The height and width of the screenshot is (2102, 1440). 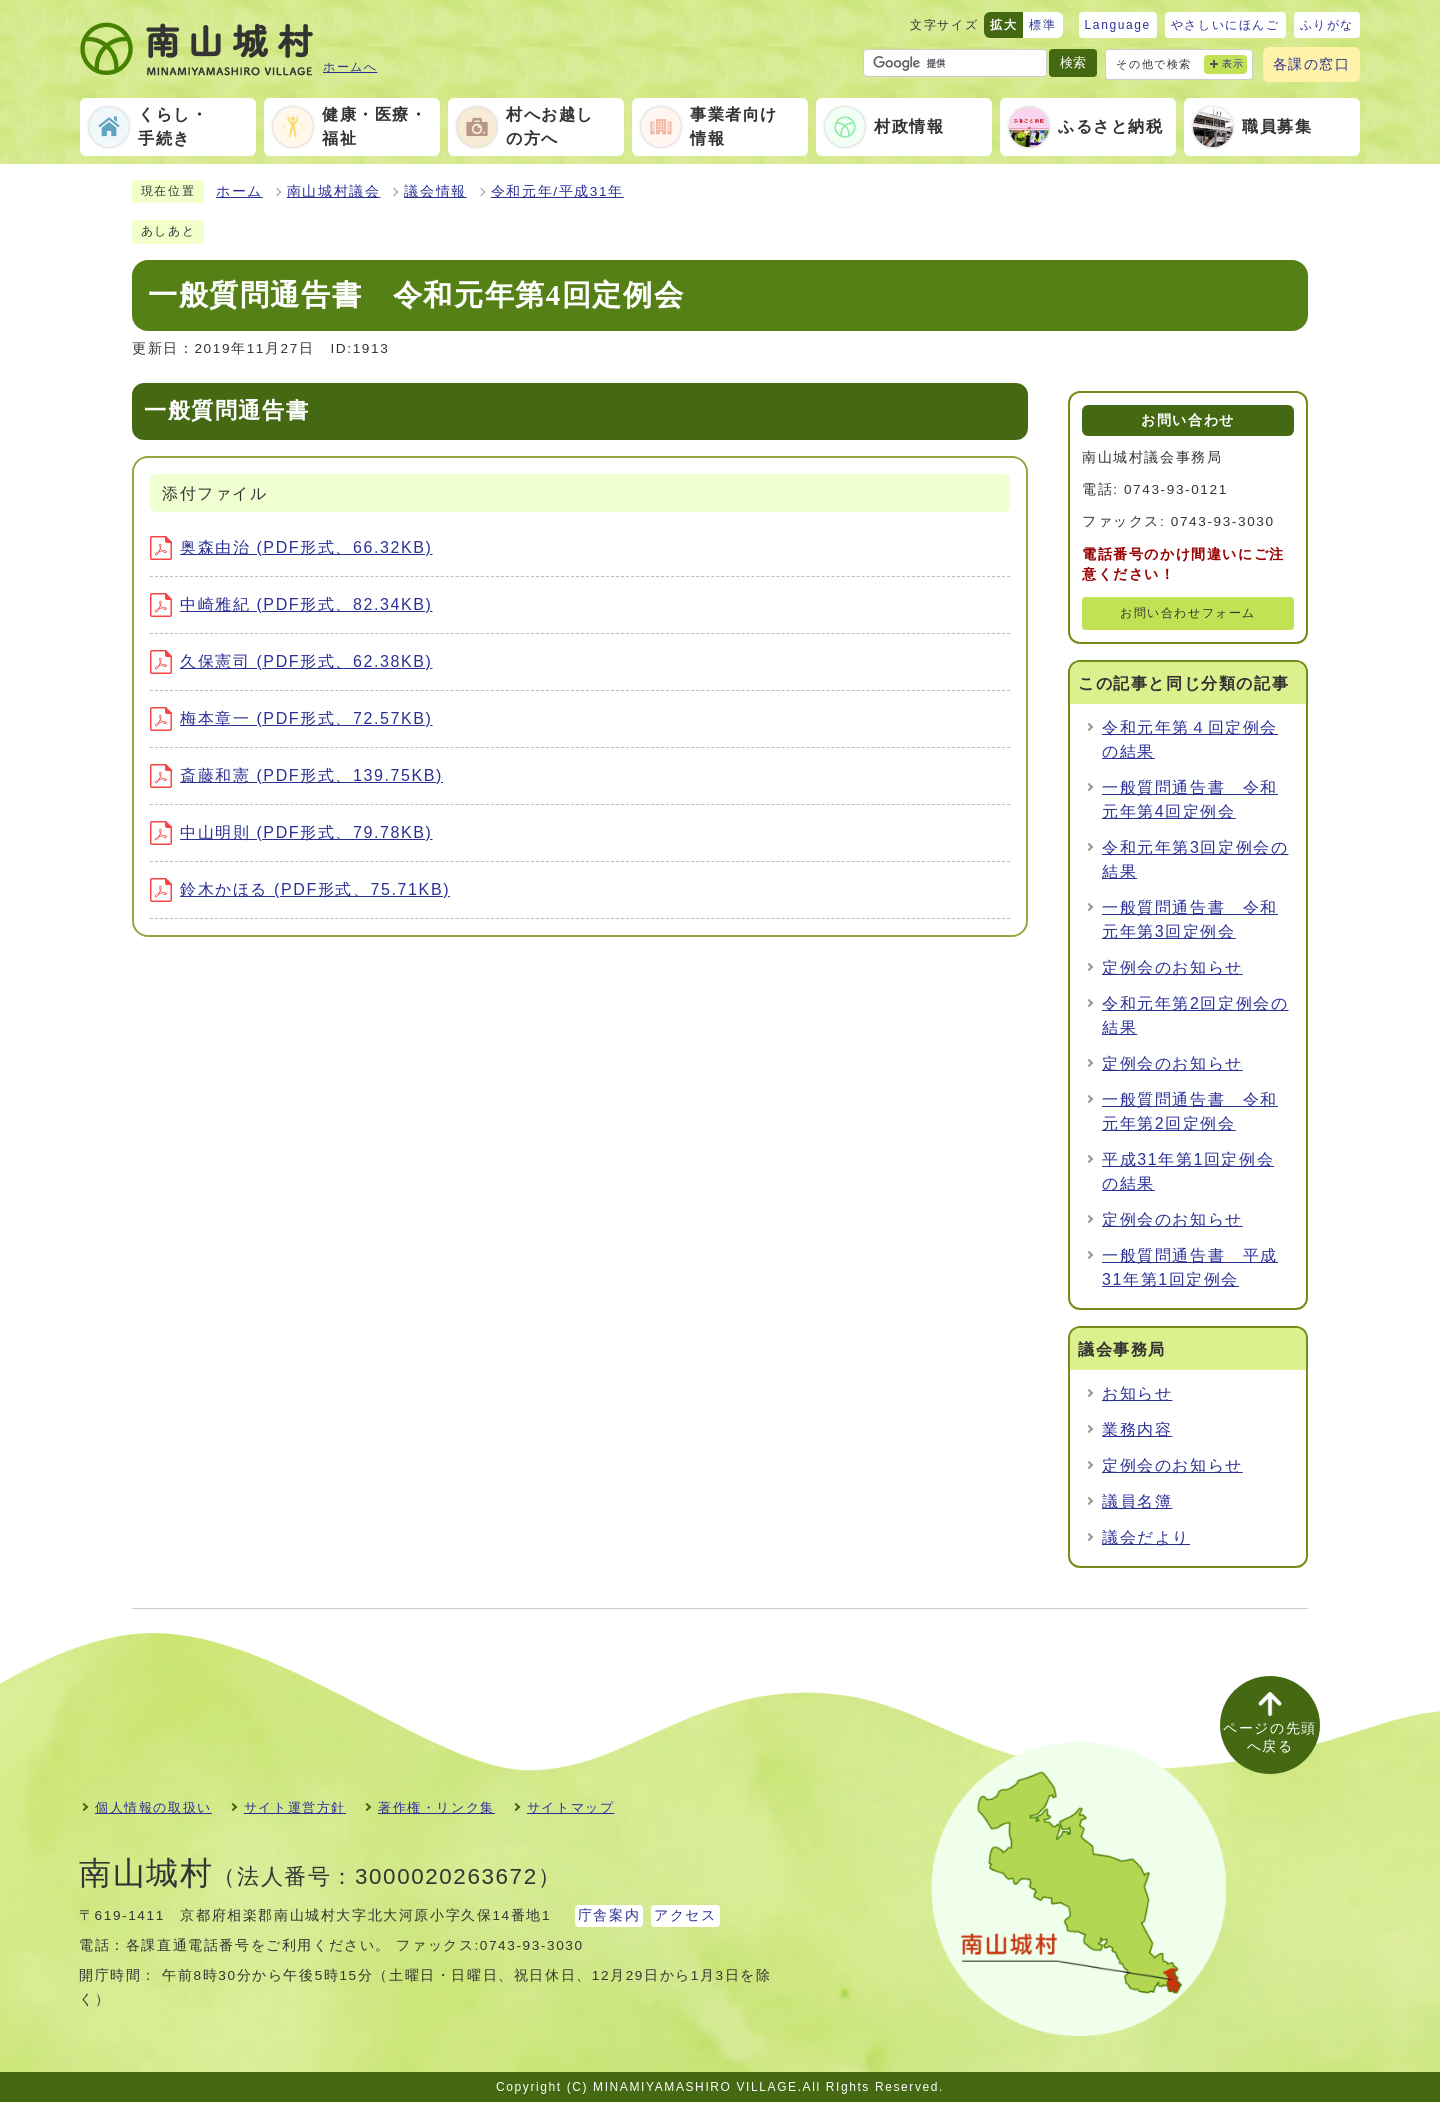 I want to click on 議員名簿, so click(x=1137, y=1501).